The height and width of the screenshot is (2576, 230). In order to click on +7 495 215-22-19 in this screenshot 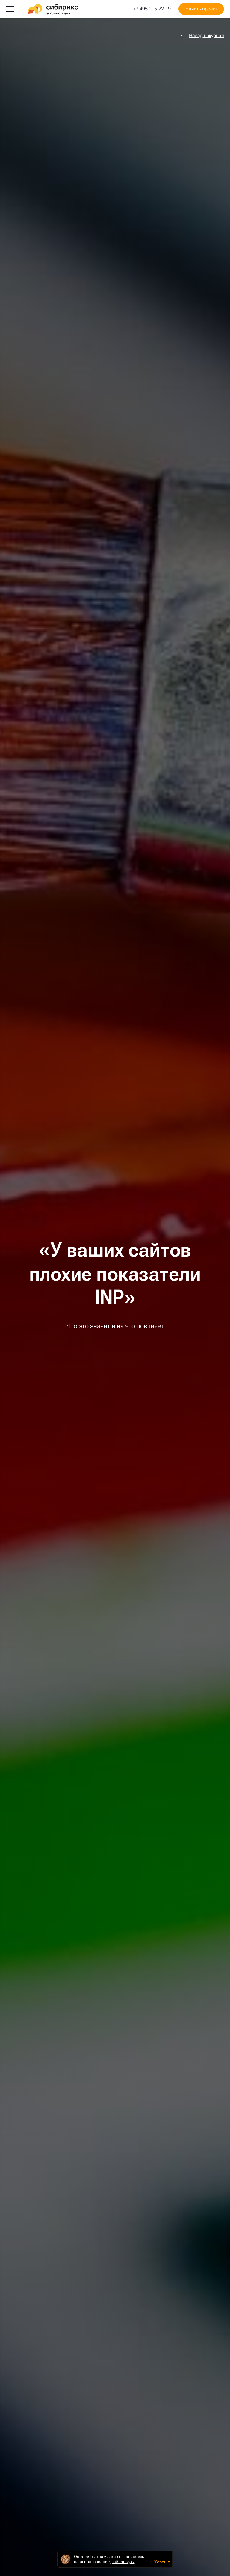, I will do `click(152, 9)`.